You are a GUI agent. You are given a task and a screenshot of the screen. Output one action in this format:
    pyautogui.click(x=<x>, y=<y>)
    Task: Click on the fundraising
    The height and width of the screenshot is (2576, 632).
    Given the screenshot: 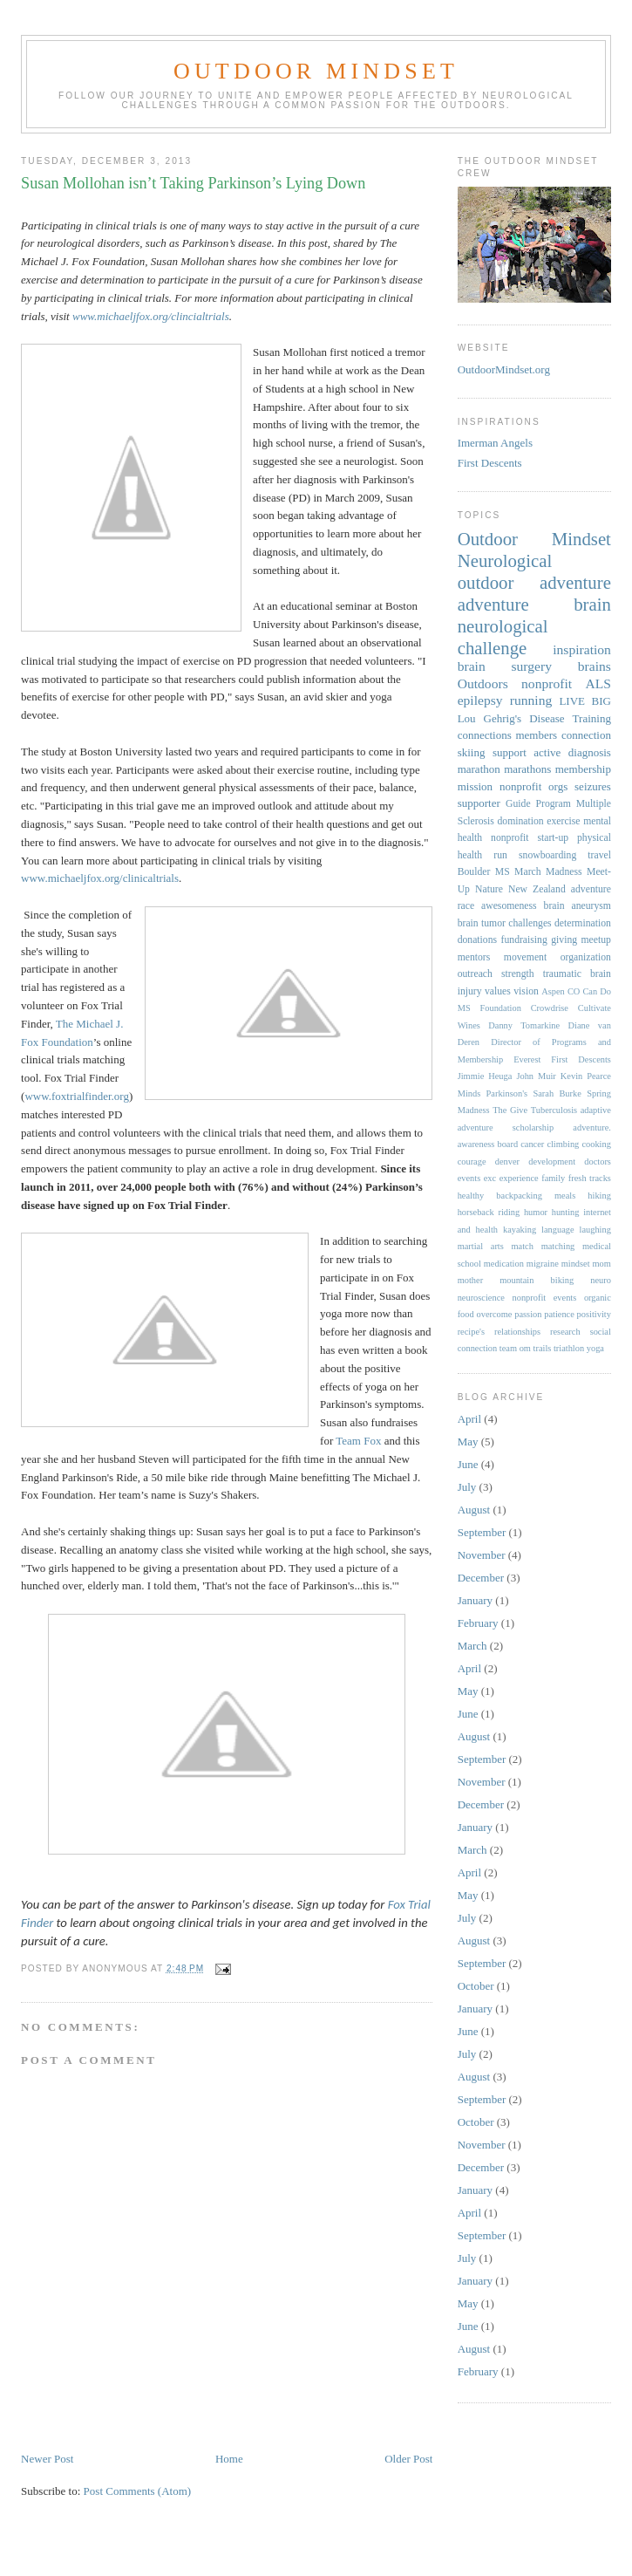 What is the action you would take?
    pyautogui.click(x=524, y=940)
    